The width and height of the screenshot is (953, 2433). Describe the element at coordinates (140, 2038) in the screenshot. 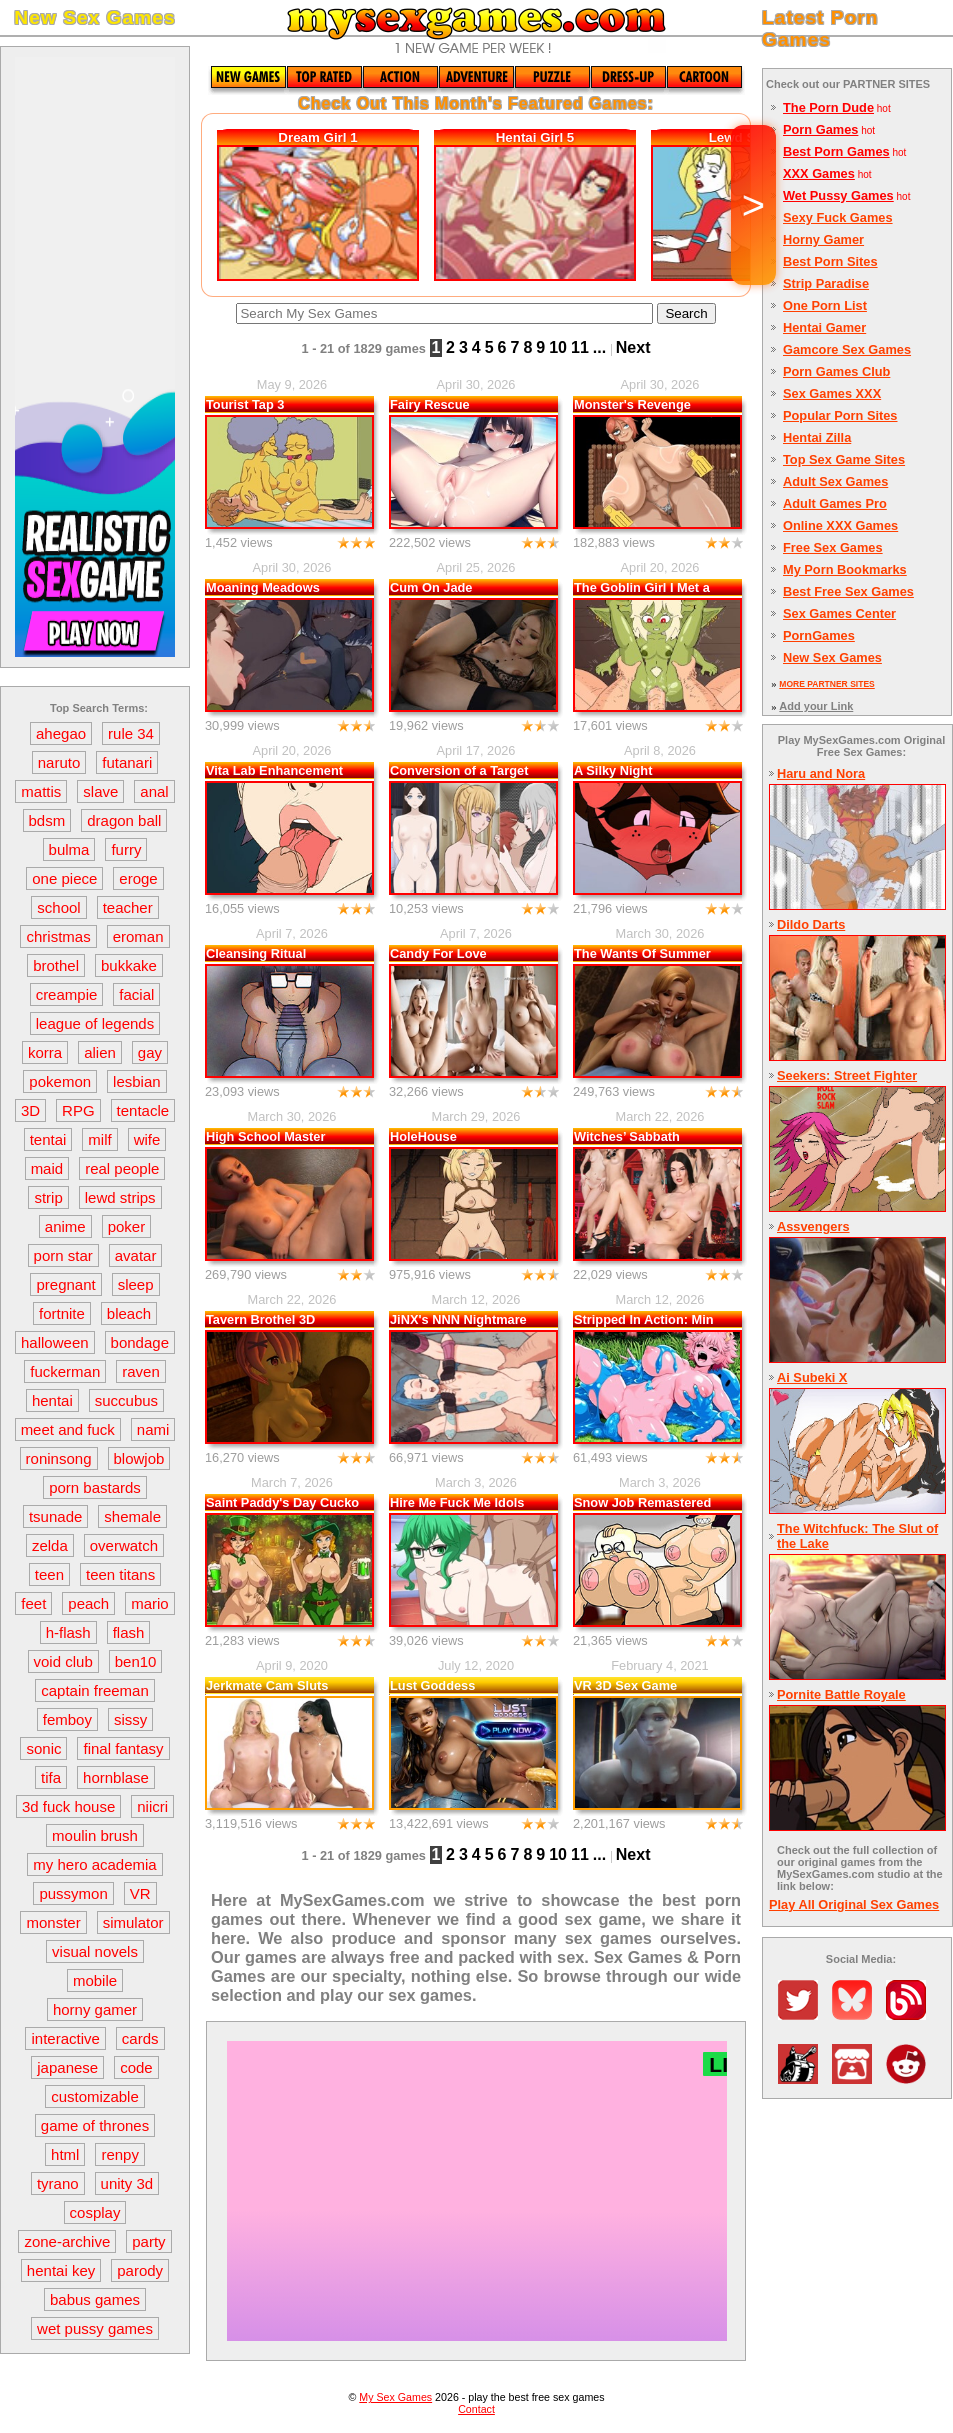

I see `cards` at that location.